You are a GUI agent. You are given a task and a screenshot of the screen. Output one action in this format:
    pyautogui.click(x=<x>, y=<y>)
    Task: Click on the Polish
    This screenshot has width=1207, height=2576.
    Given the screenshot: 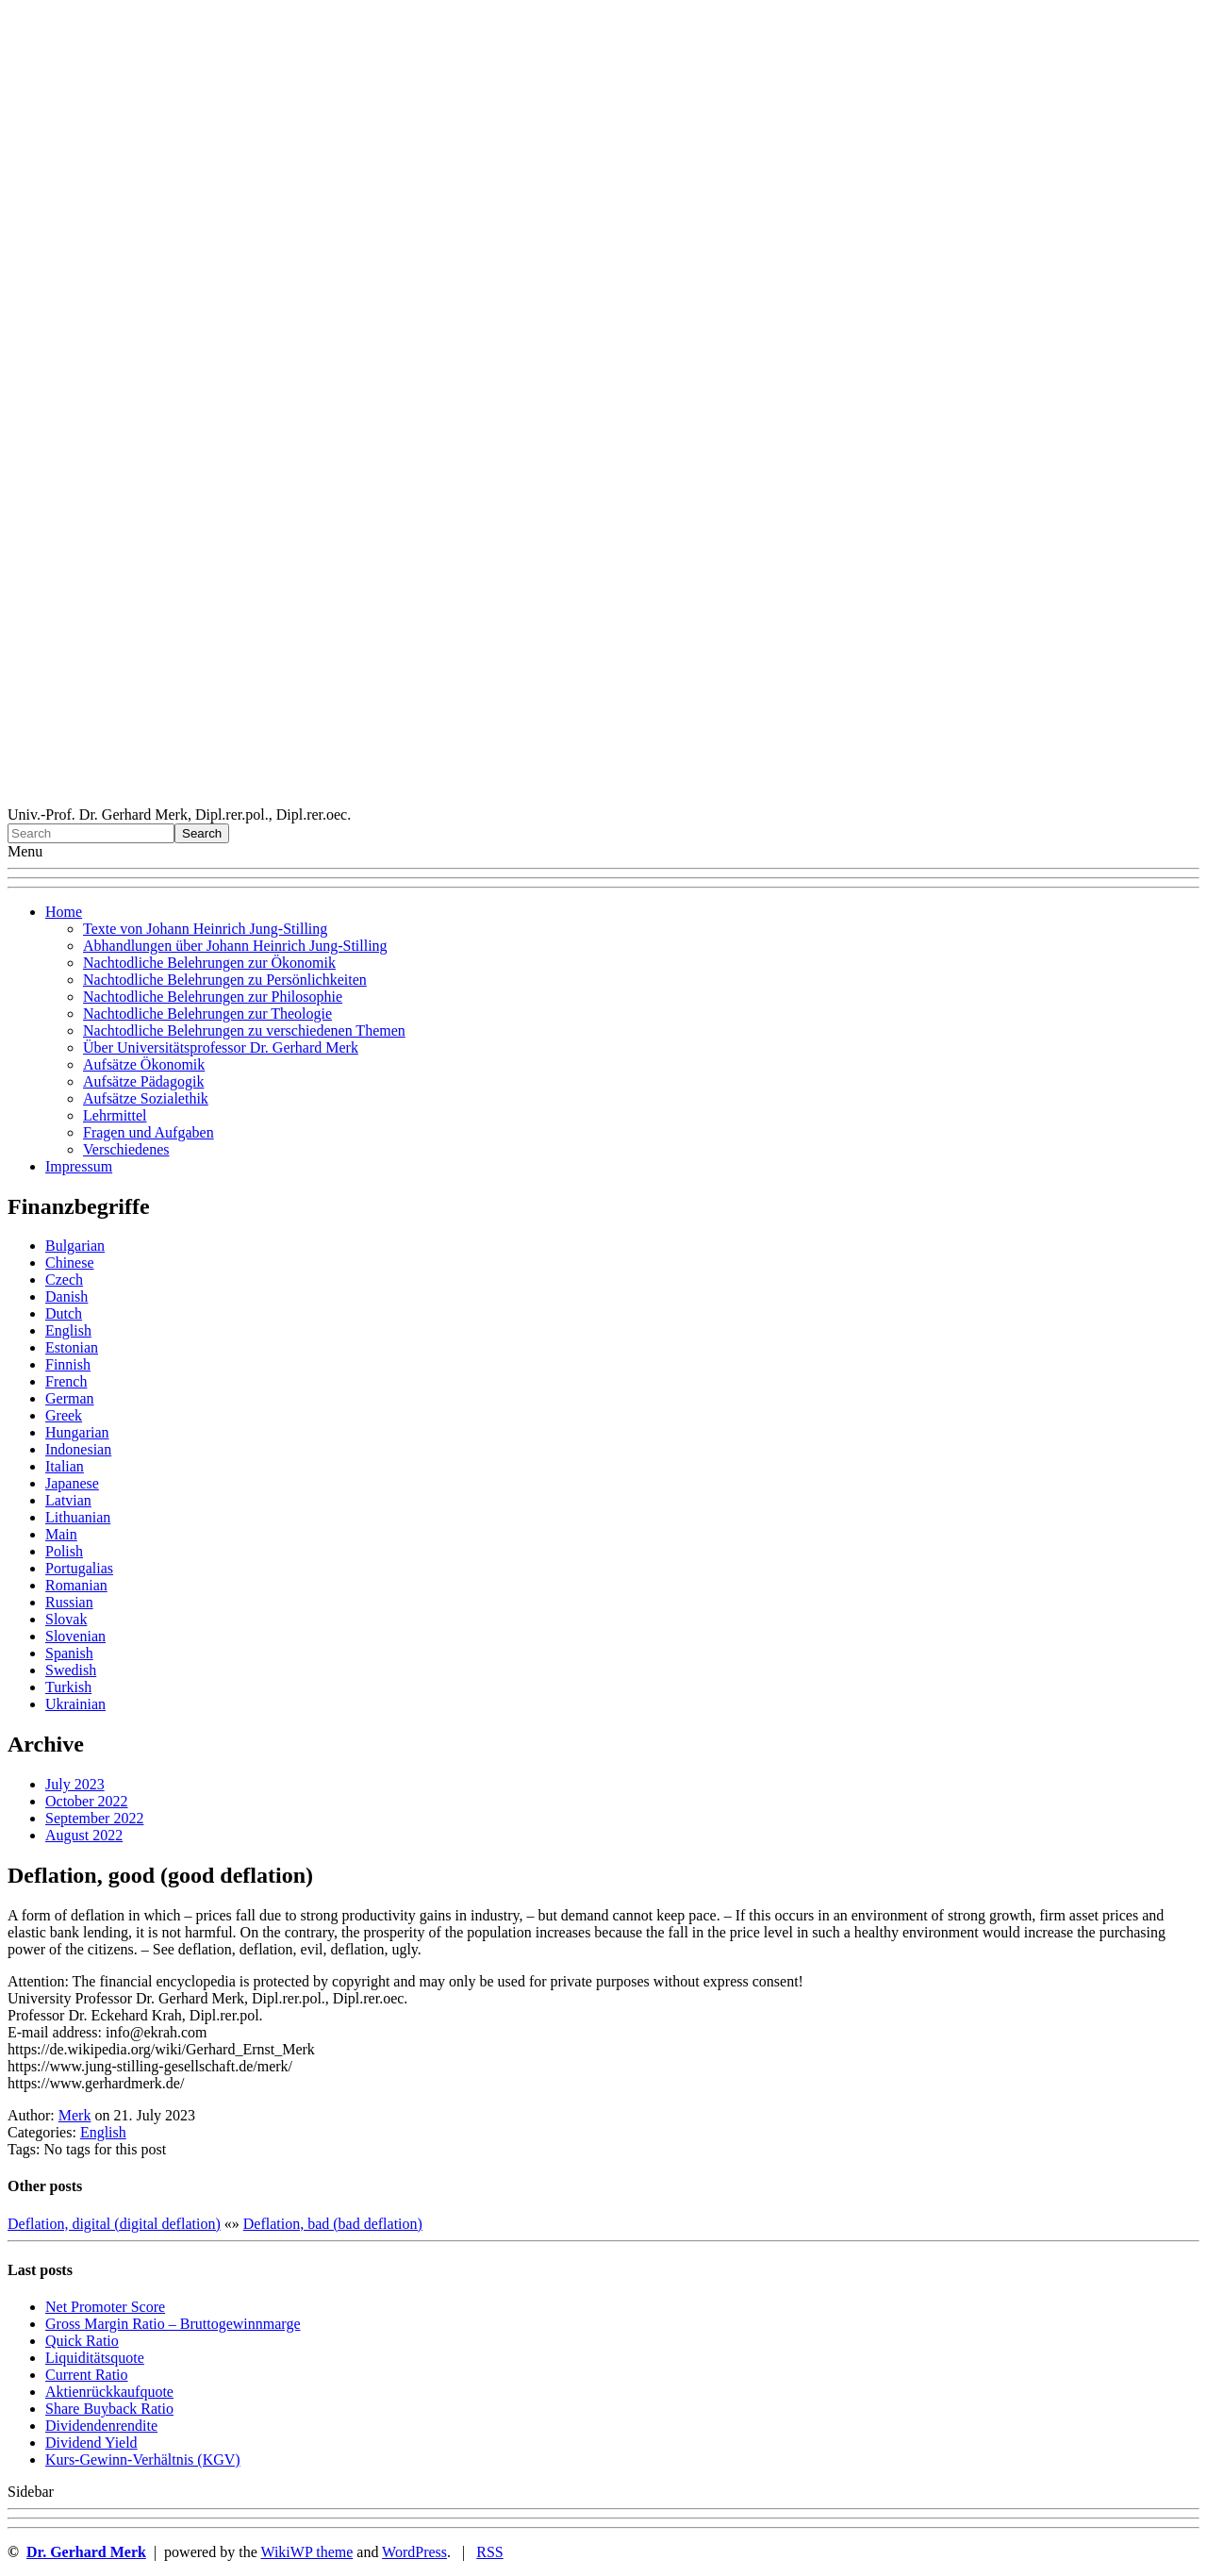 What is the action you would take?
    pyautogui.click(x=64, y=1551)
    